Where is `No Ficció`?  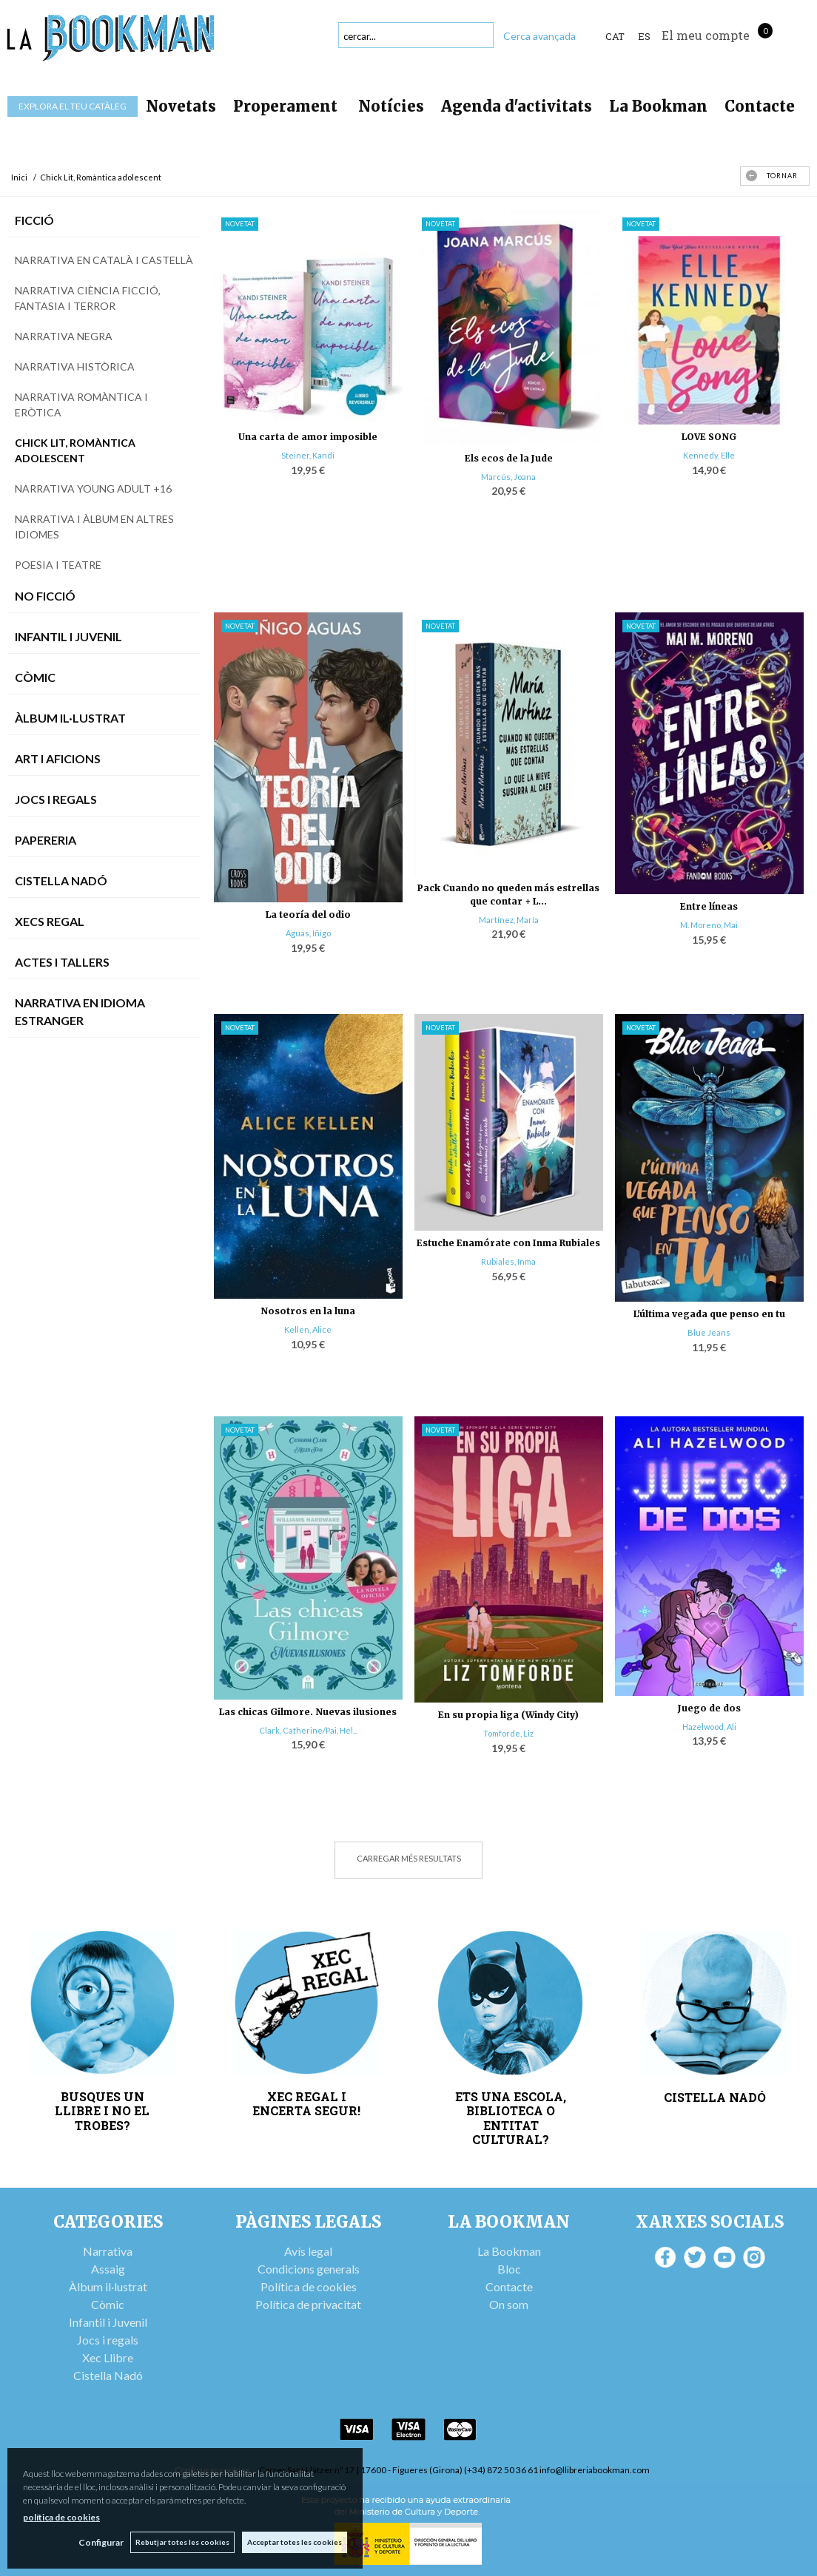 No Ficció is located at coordinates (45, 596).